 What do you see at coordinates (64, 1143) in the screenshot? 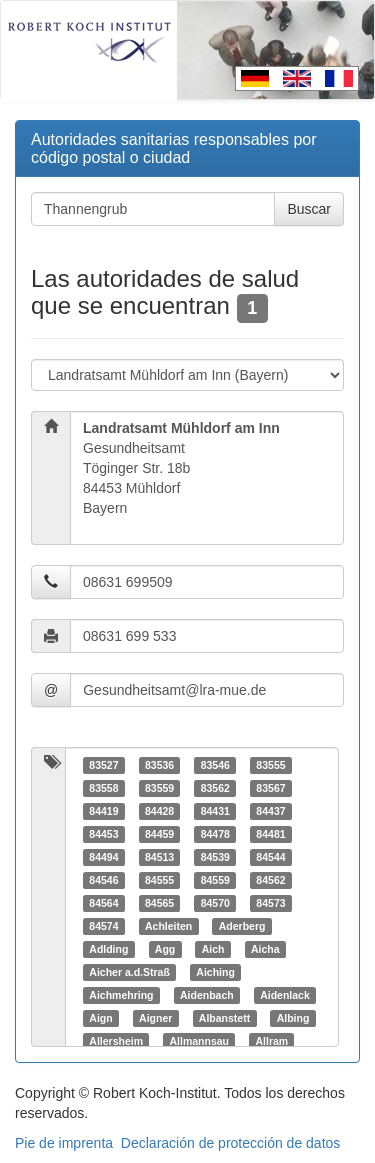
I see `Pie de imprenta` at bounding box center [64, 1143].